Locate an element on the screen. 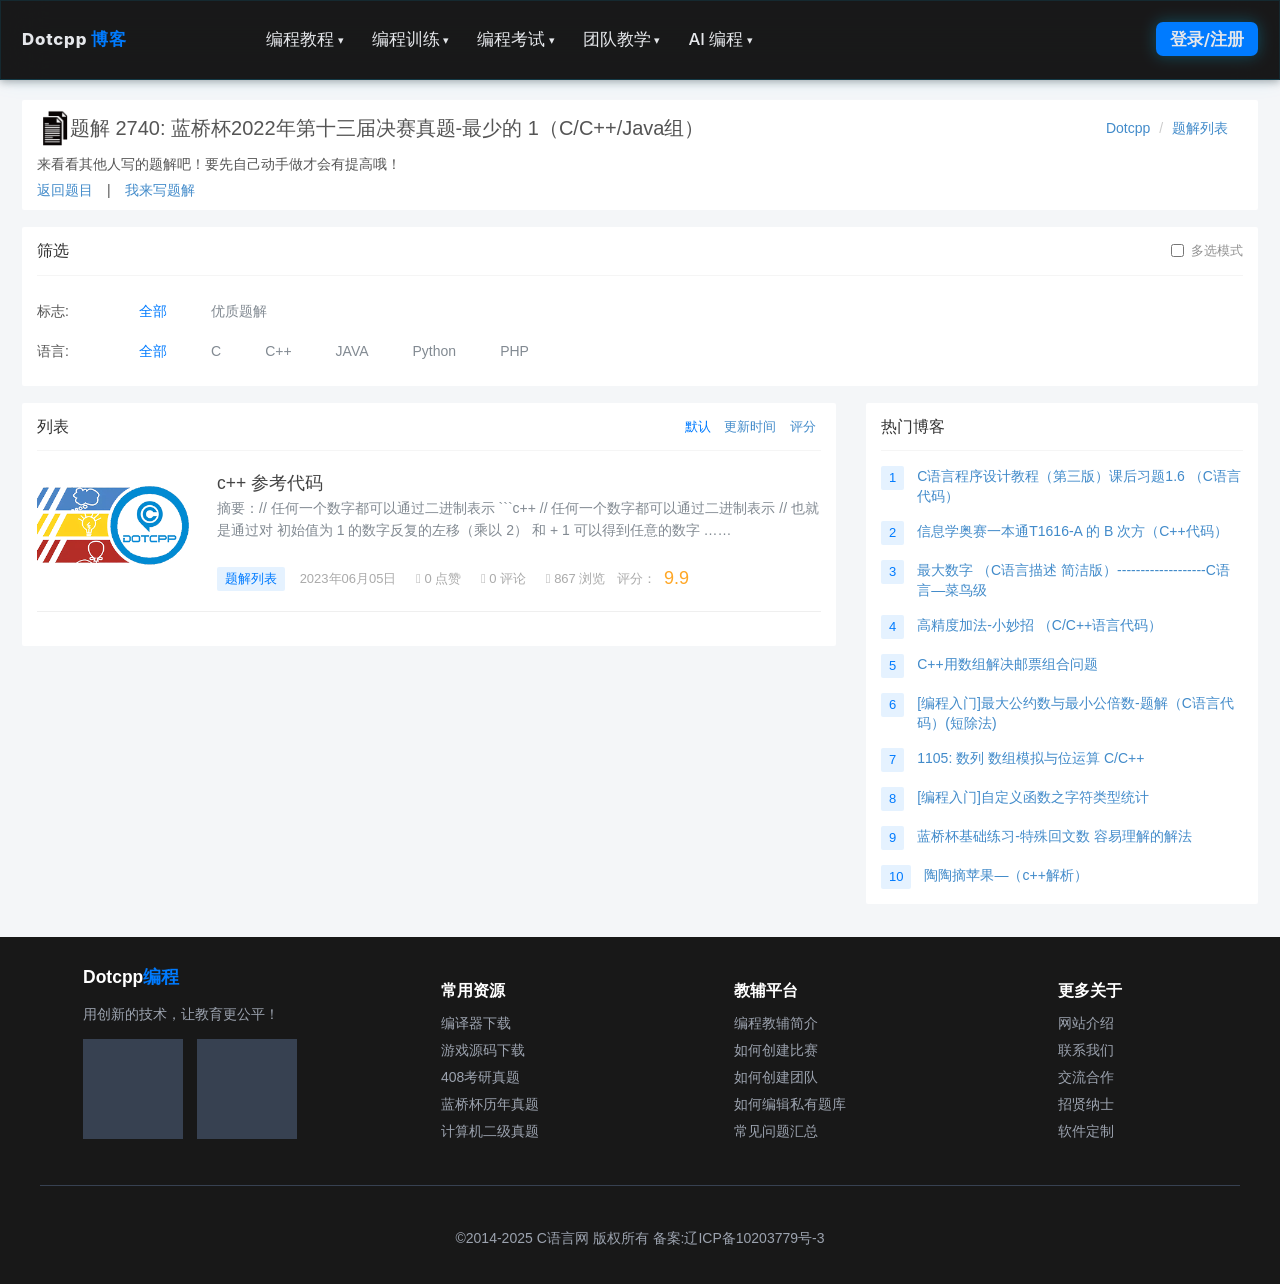 This screenshot has height=1284, width=1280. 游戏源码下载 is located at coordinates (483, 1050).